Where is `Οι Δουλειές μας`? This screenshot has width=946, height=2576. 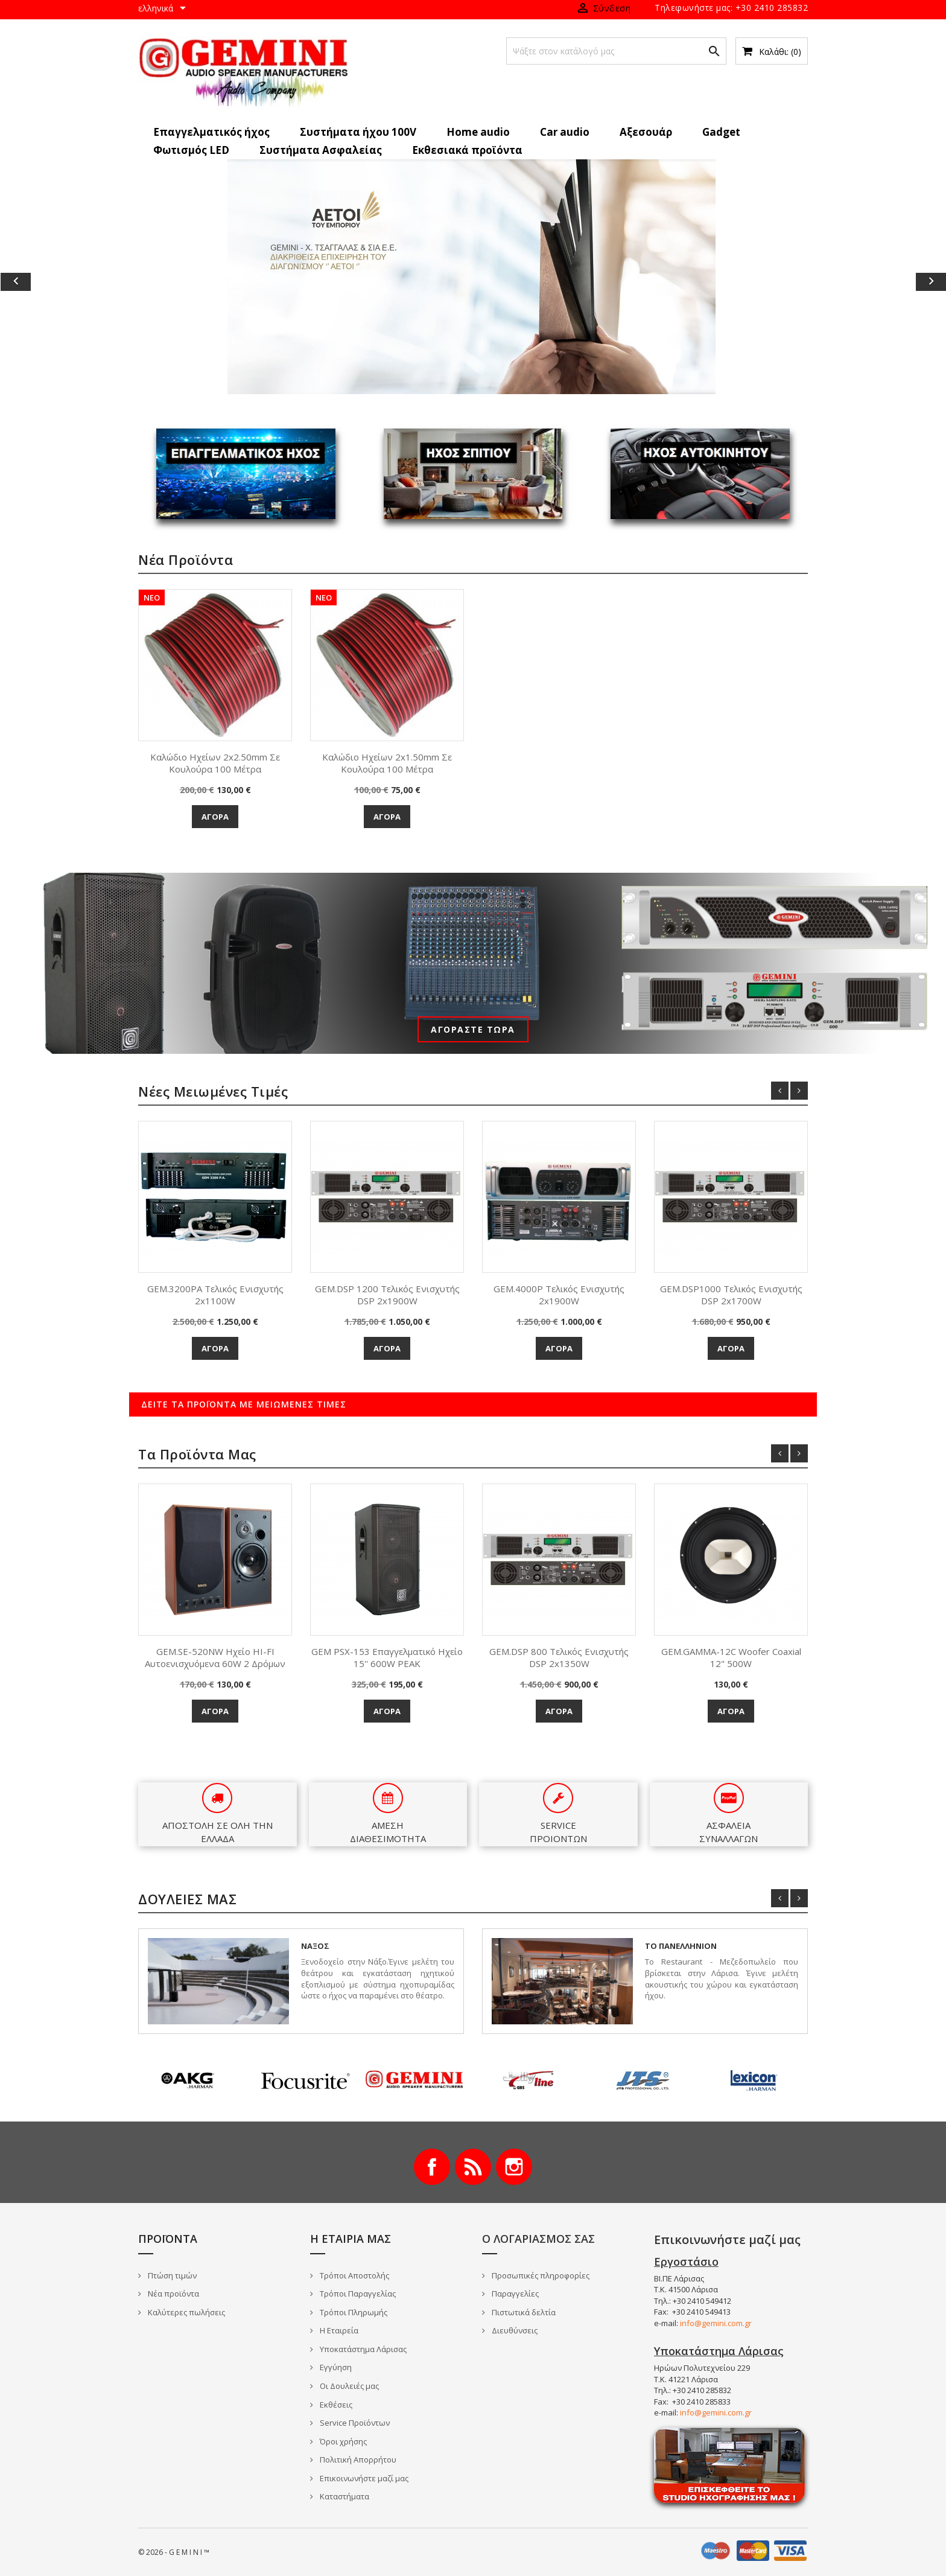 Οι Δουλειές μας is located at coordinates (348, 2385).